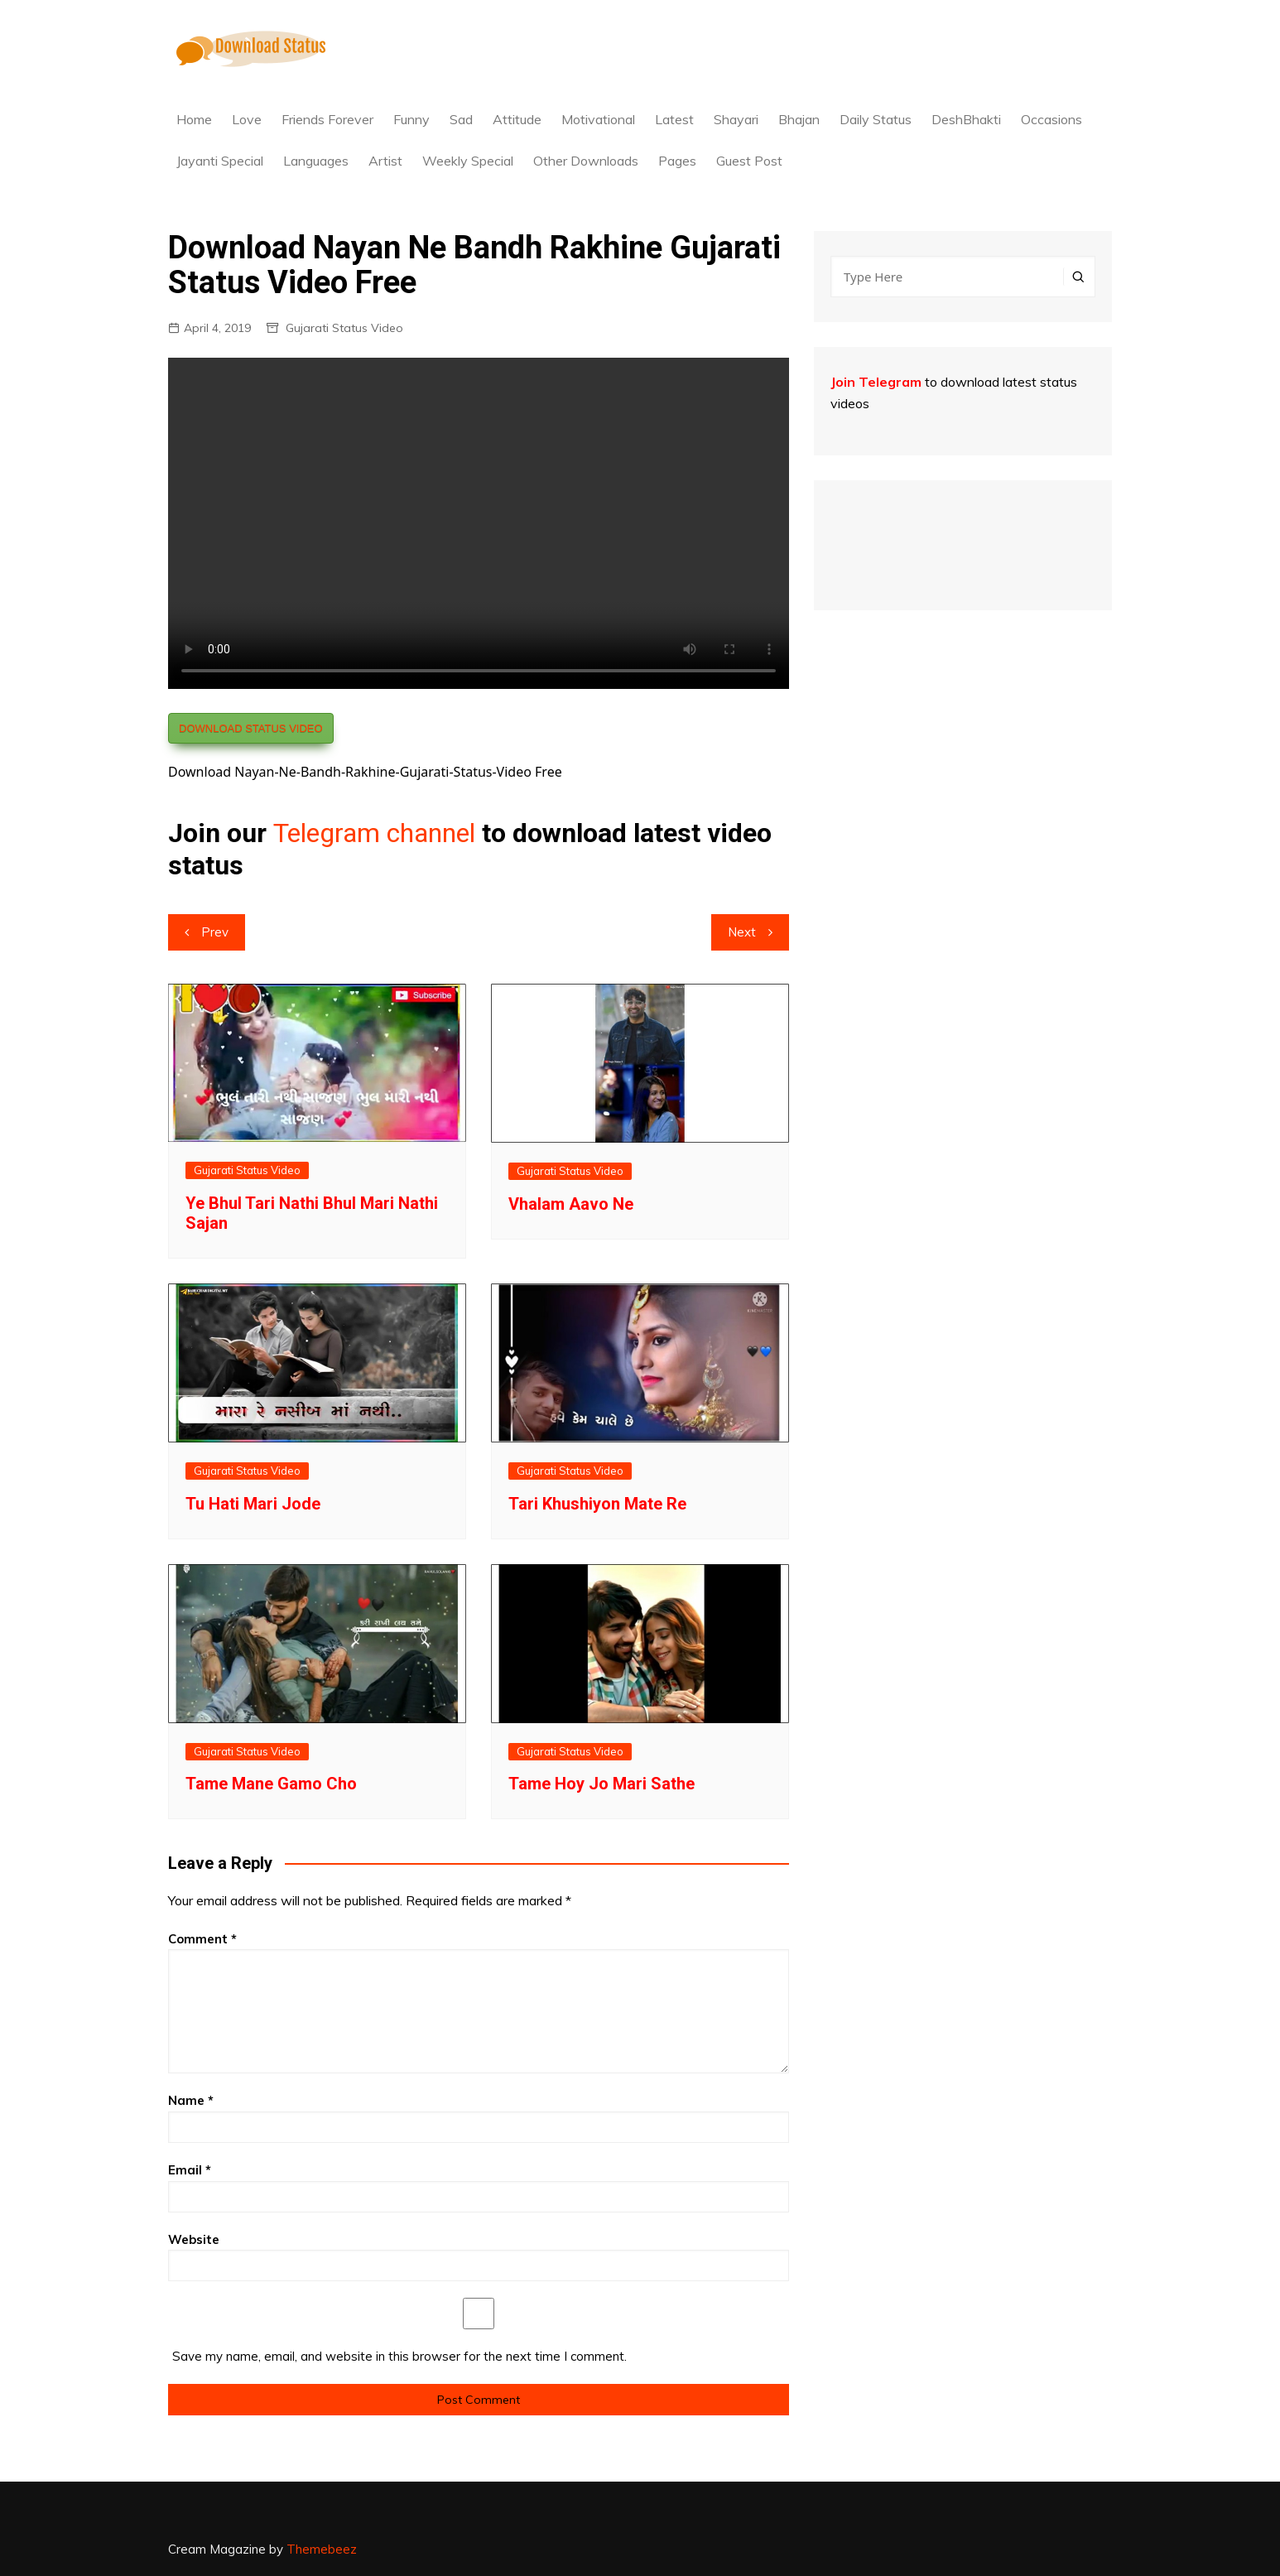 The height and width of the screenshot is (2576, 1280). Describe the element at coordinates (461, 119) in the screenshot. I see `Sad` at that location.